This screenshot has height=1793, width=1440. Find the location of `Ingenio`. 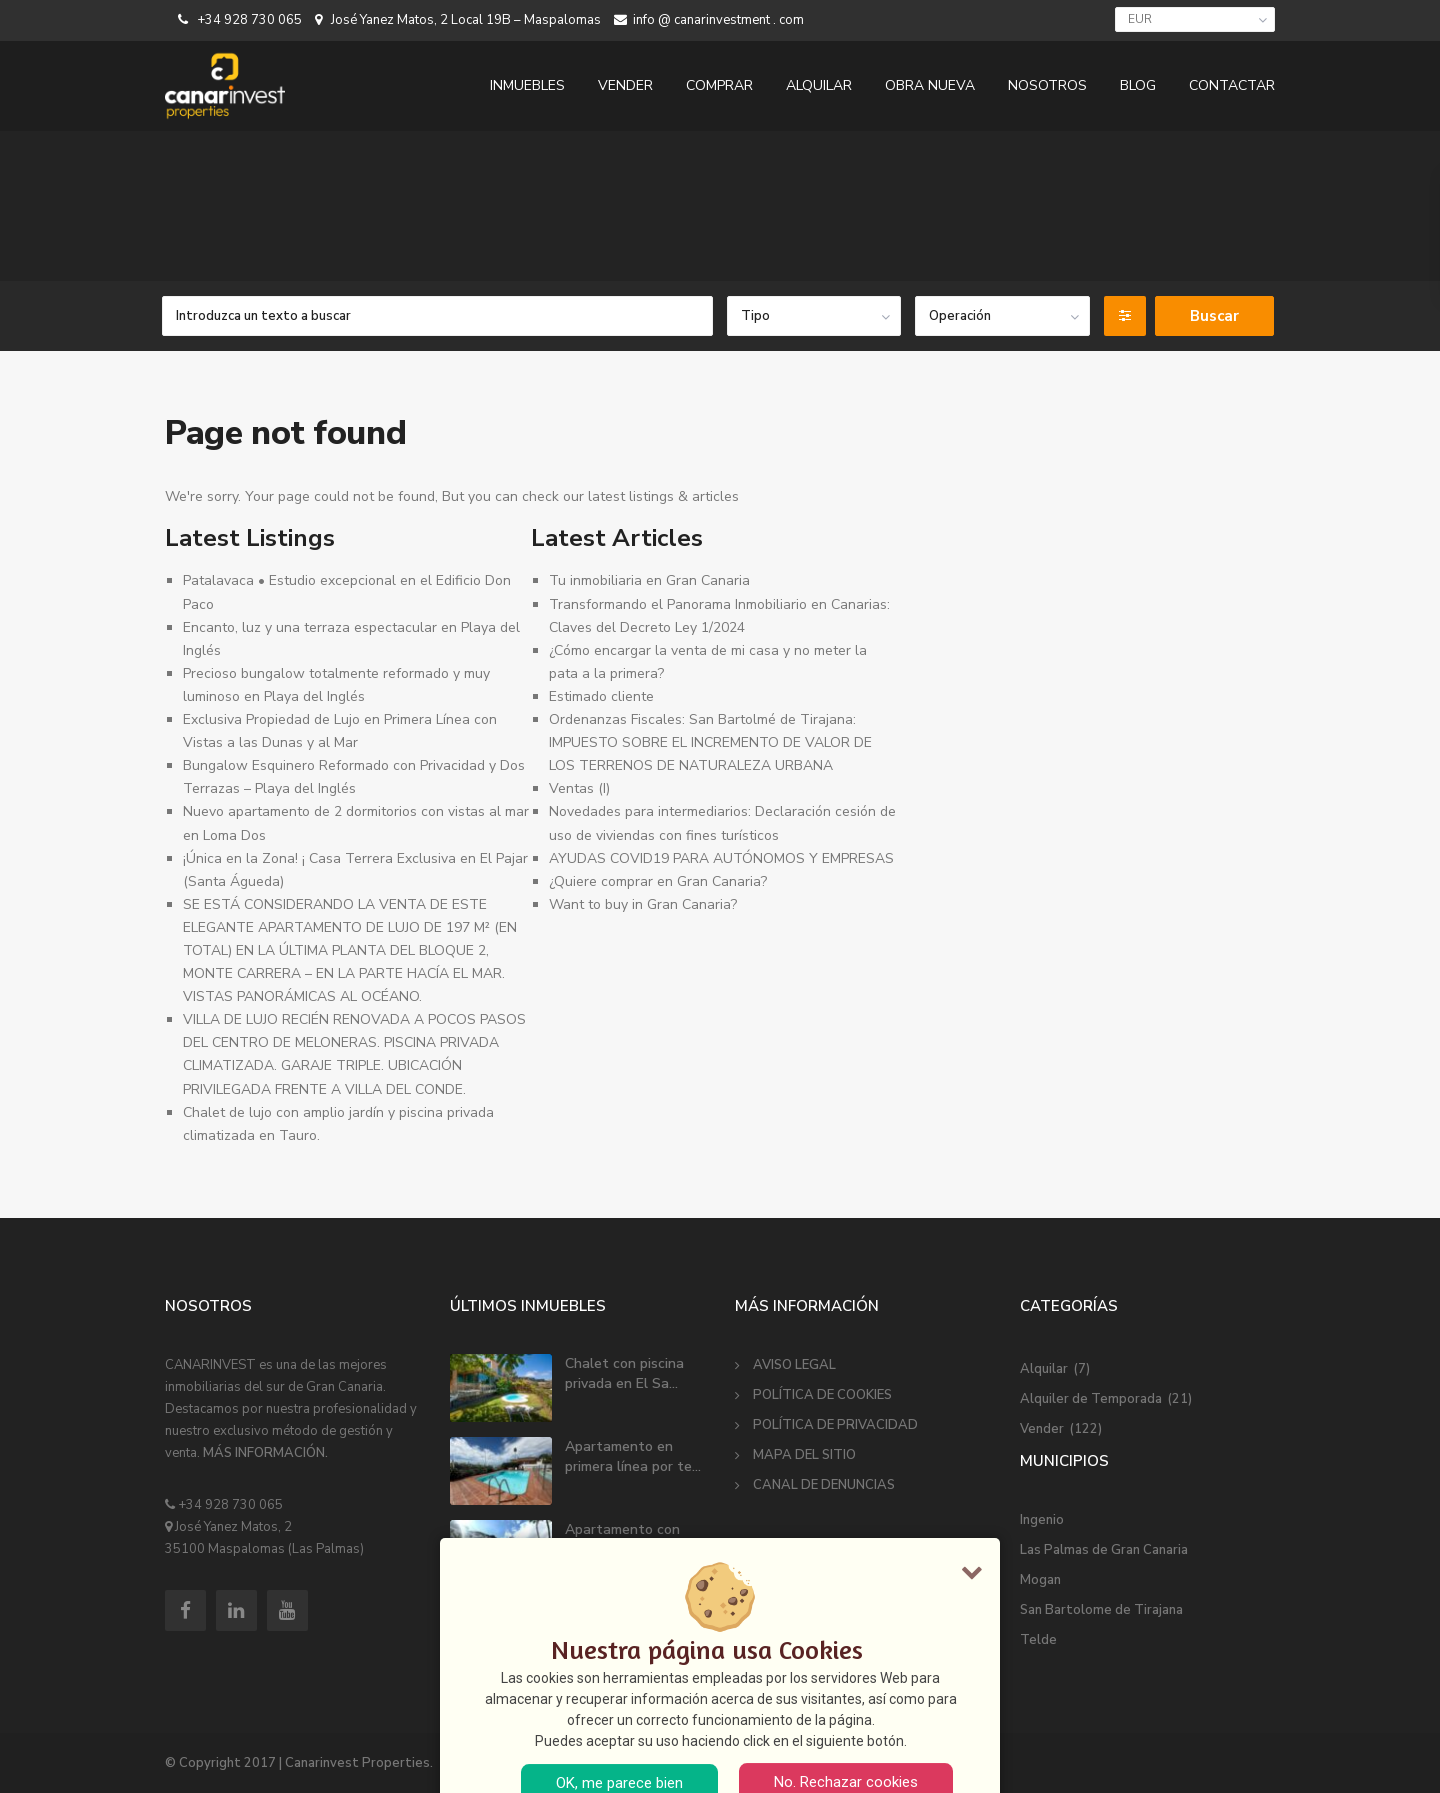

Ingenio is located at coordinates (1042, 1520).